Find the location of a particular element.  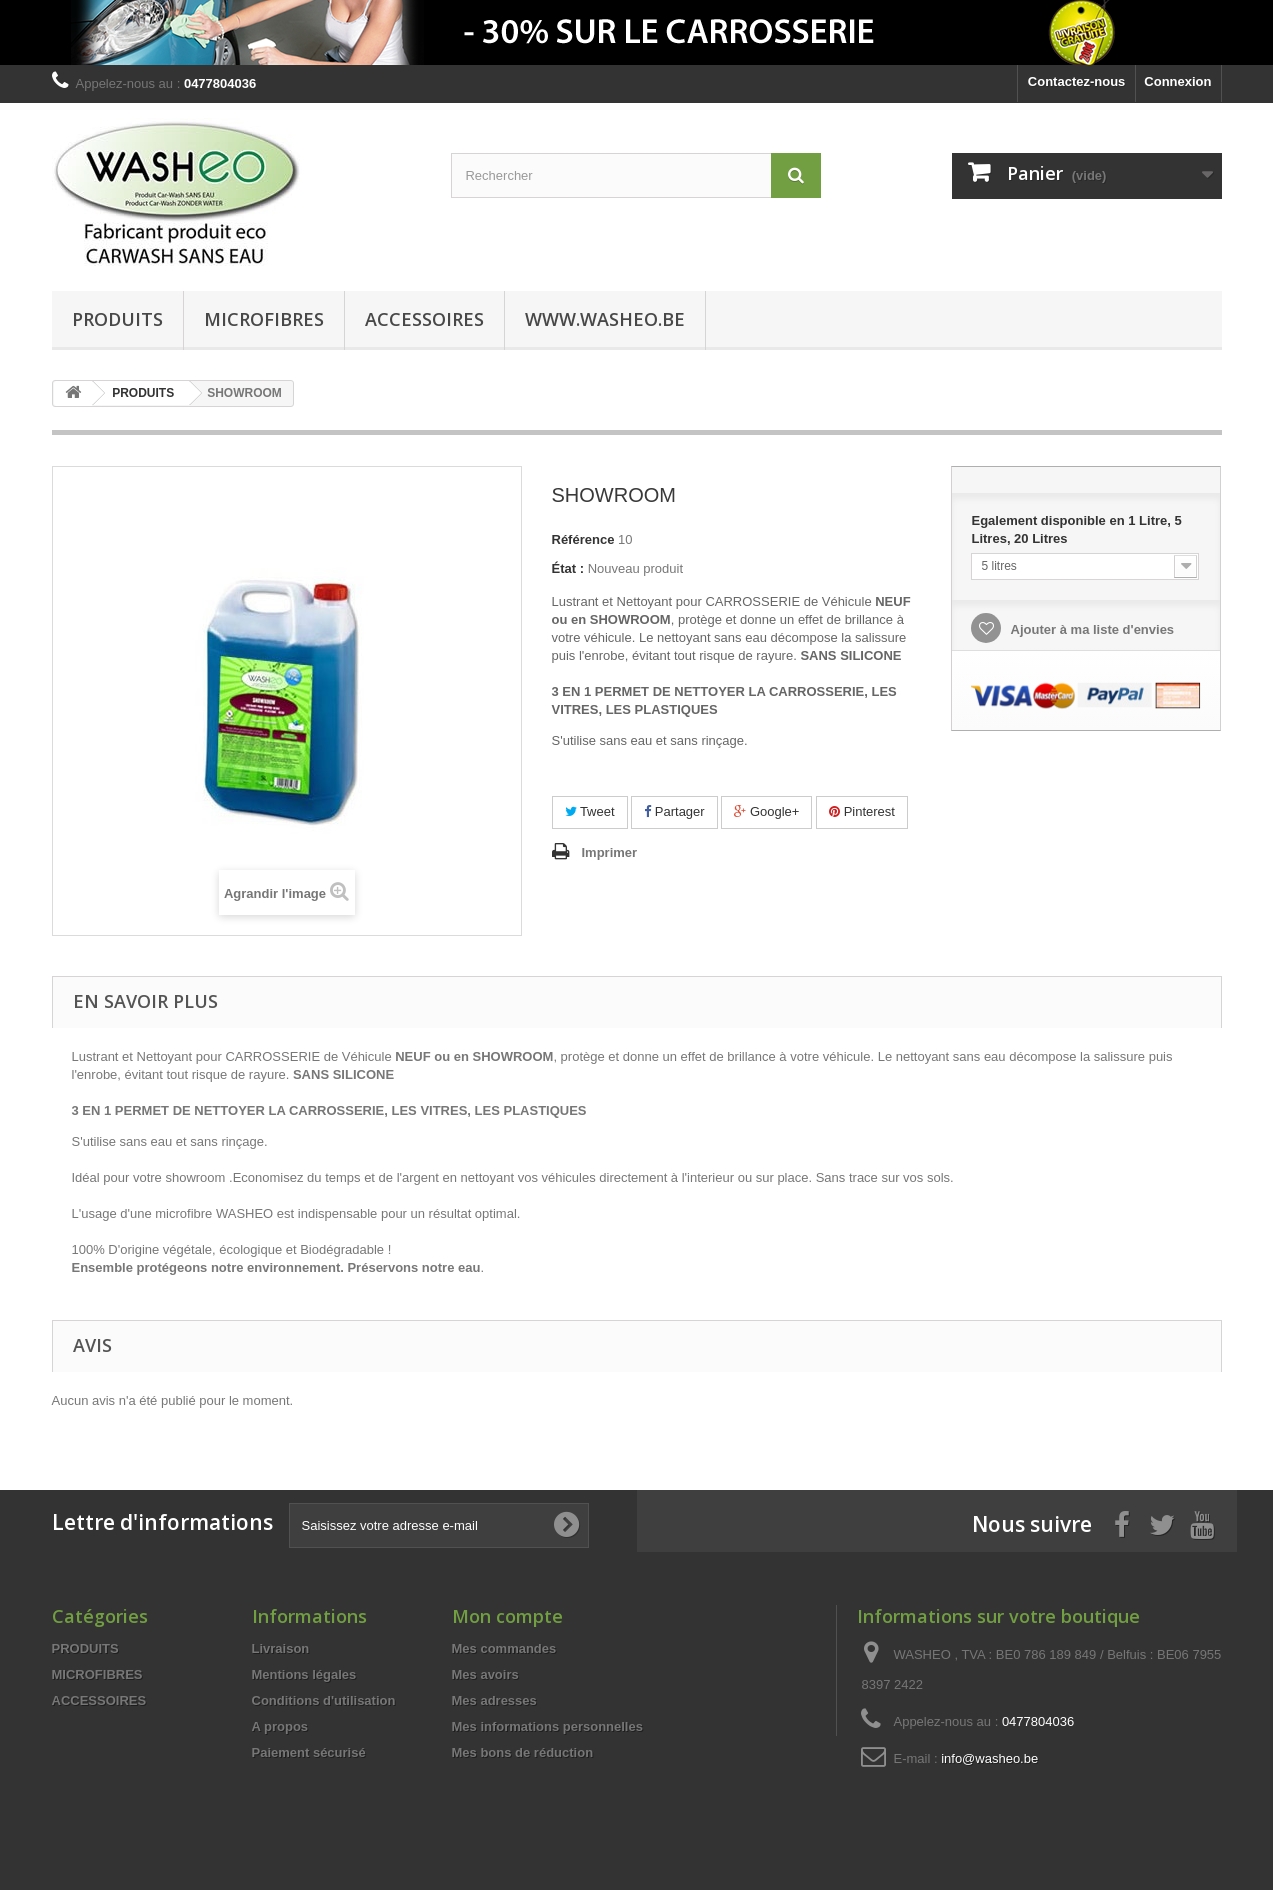

Contactez-nous is located at coordinates (1077, 81).